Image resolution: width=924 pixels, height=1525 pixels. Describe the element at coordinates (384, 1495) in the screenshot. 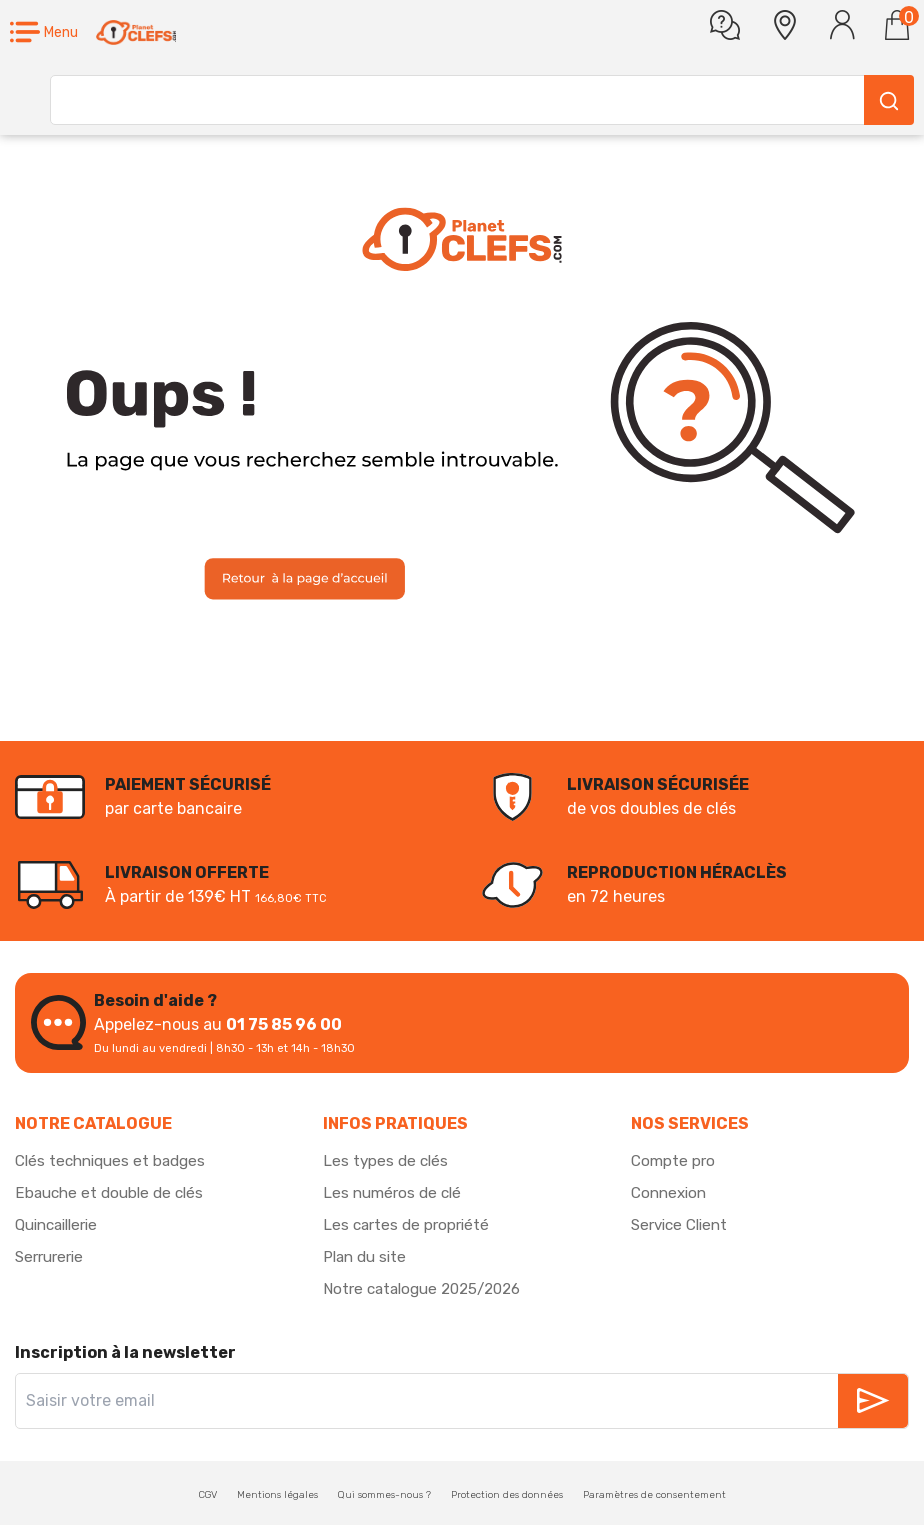

I see `Qui sommes-nous ?` at that location.